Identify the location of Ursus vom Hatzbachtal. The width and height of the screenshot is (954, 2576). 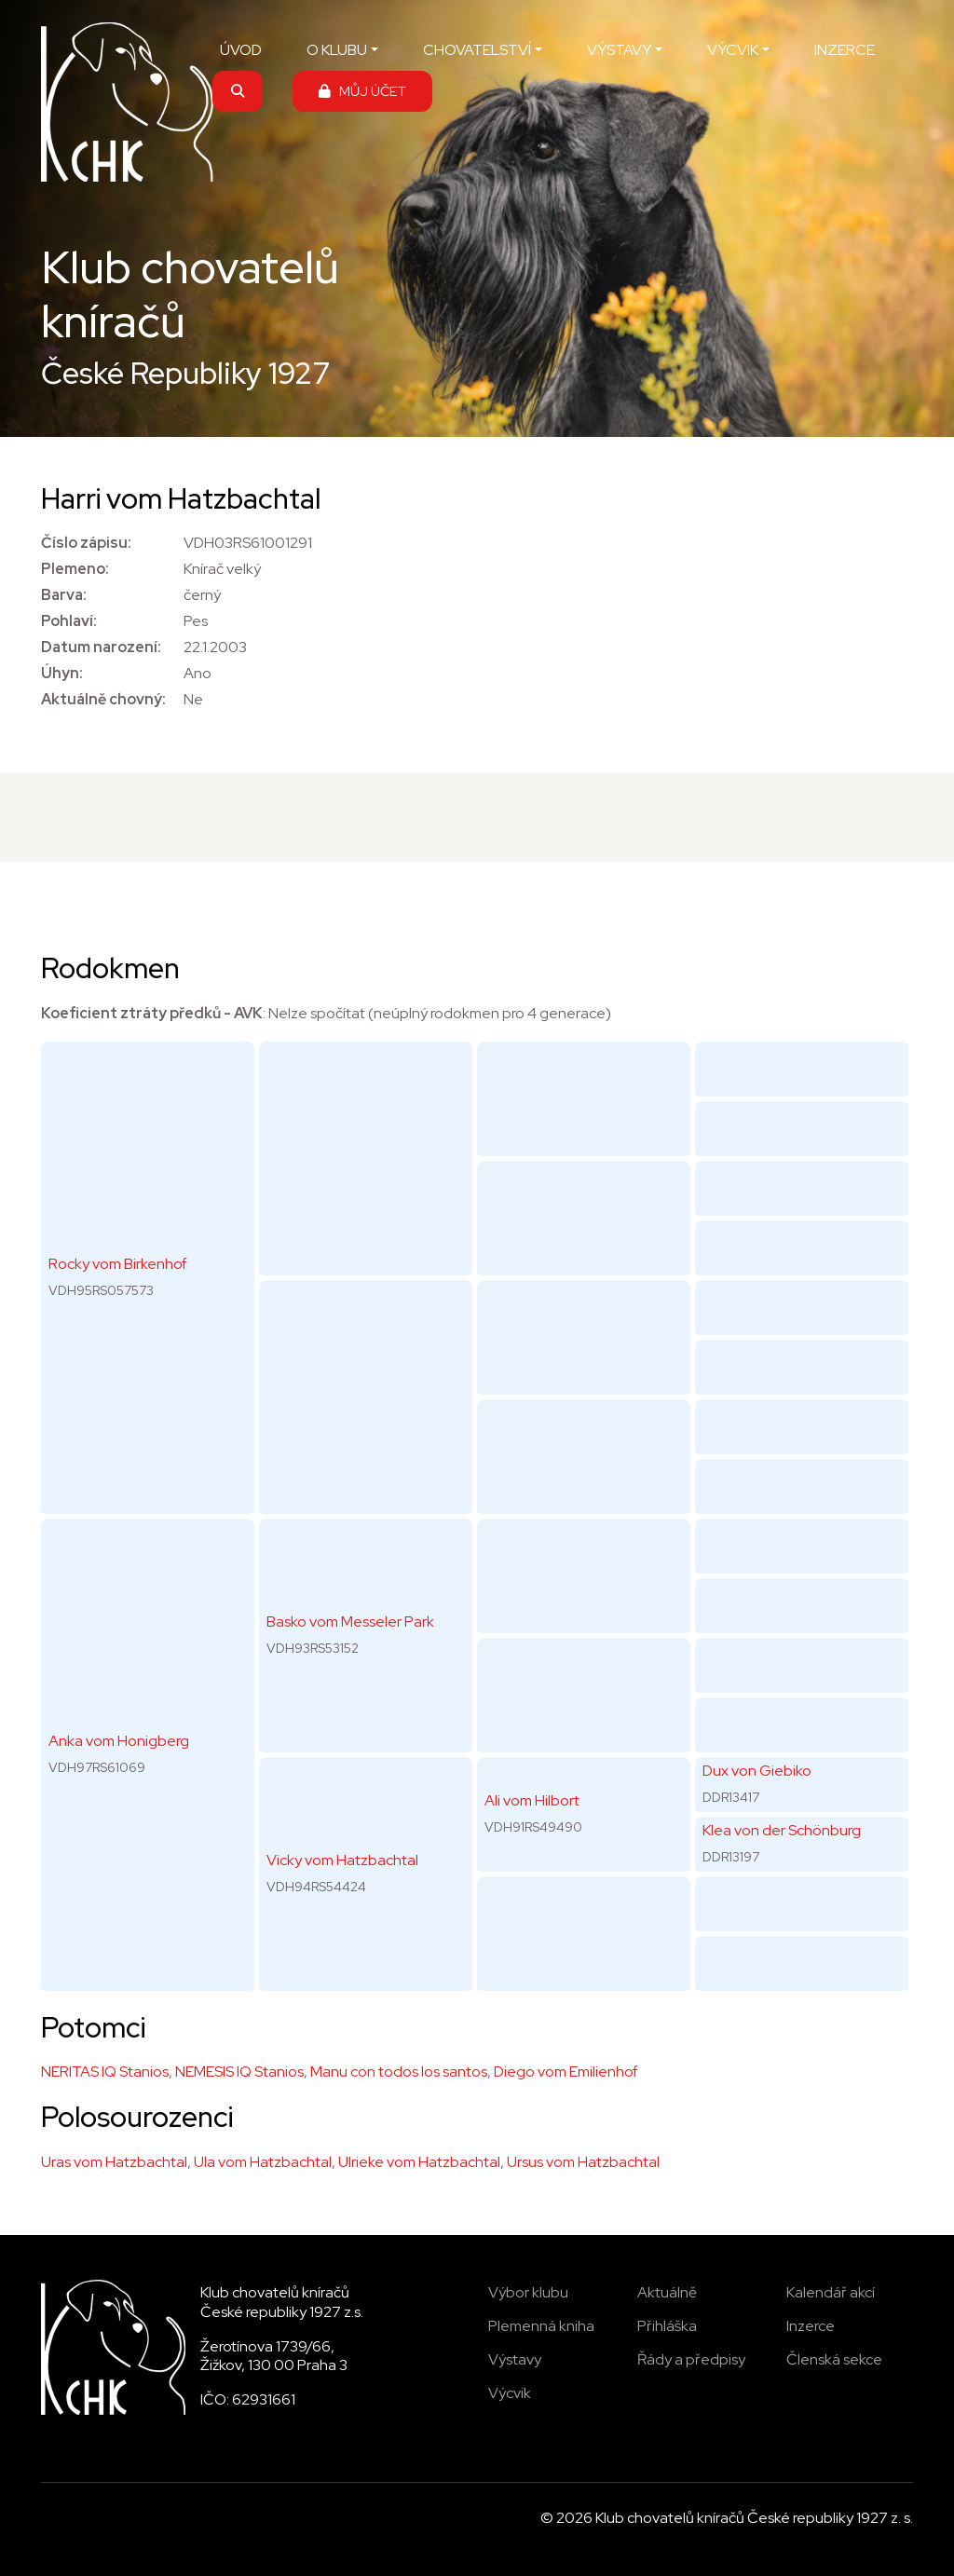
(583, 2162).